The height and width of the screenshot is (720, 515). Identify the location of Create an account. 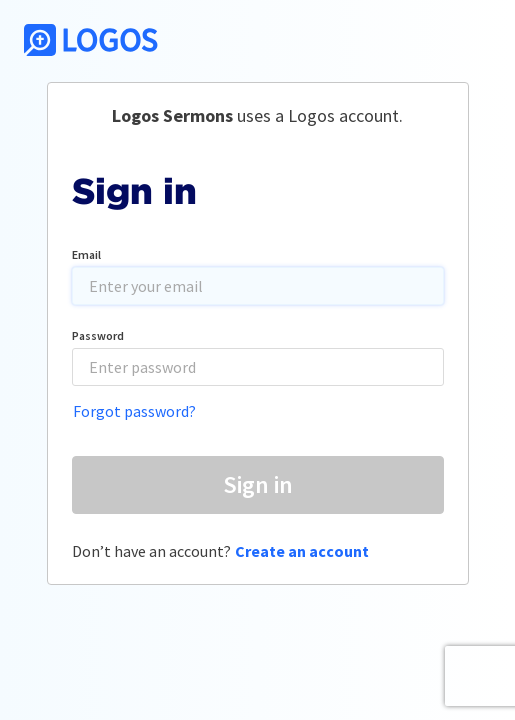
(302, 551).